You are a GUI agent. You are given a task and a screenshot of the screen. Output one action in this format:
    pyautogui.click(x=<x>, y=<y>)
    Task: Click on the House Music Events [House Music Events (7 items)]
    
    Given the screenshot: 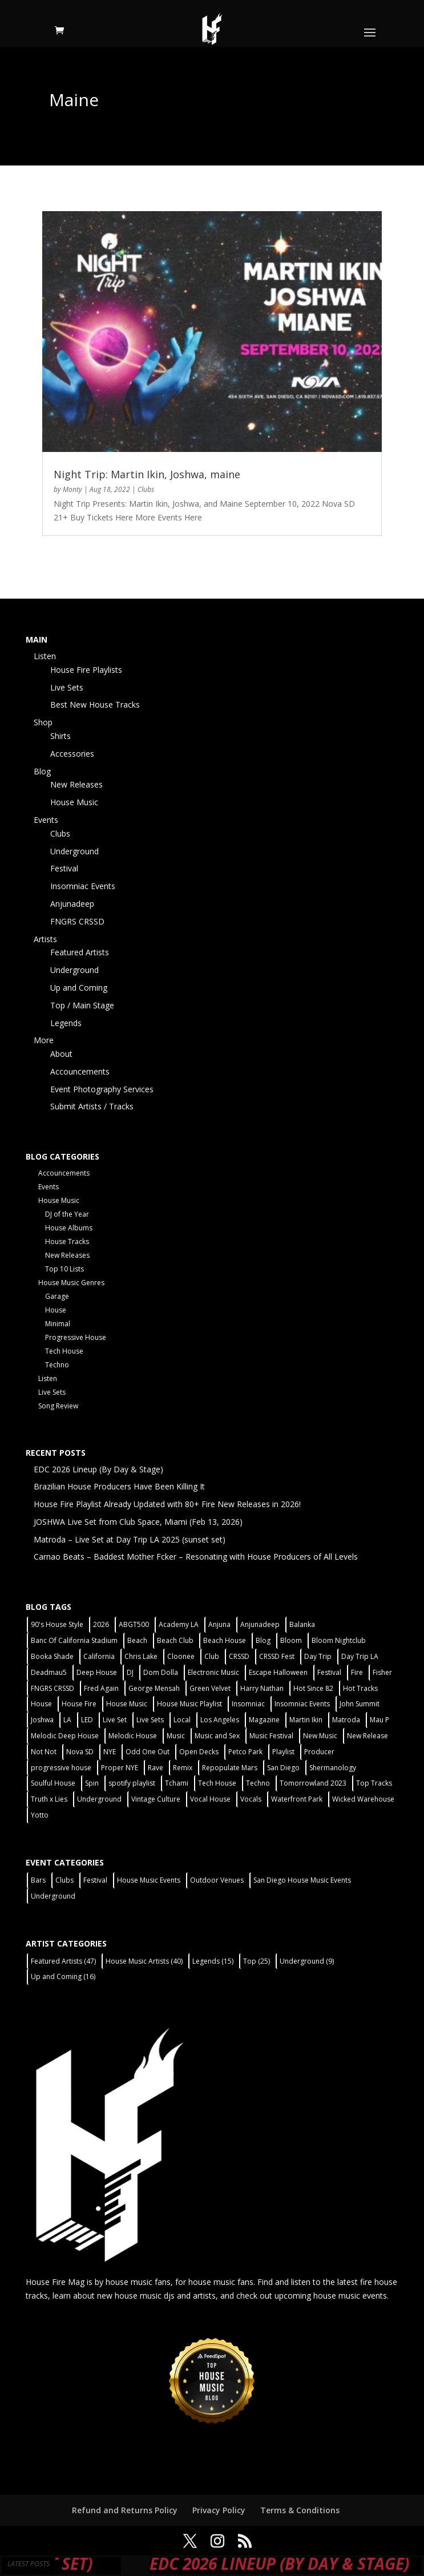 What is the action you would take?
    pyautogui.click(x=148, y=1880)
    